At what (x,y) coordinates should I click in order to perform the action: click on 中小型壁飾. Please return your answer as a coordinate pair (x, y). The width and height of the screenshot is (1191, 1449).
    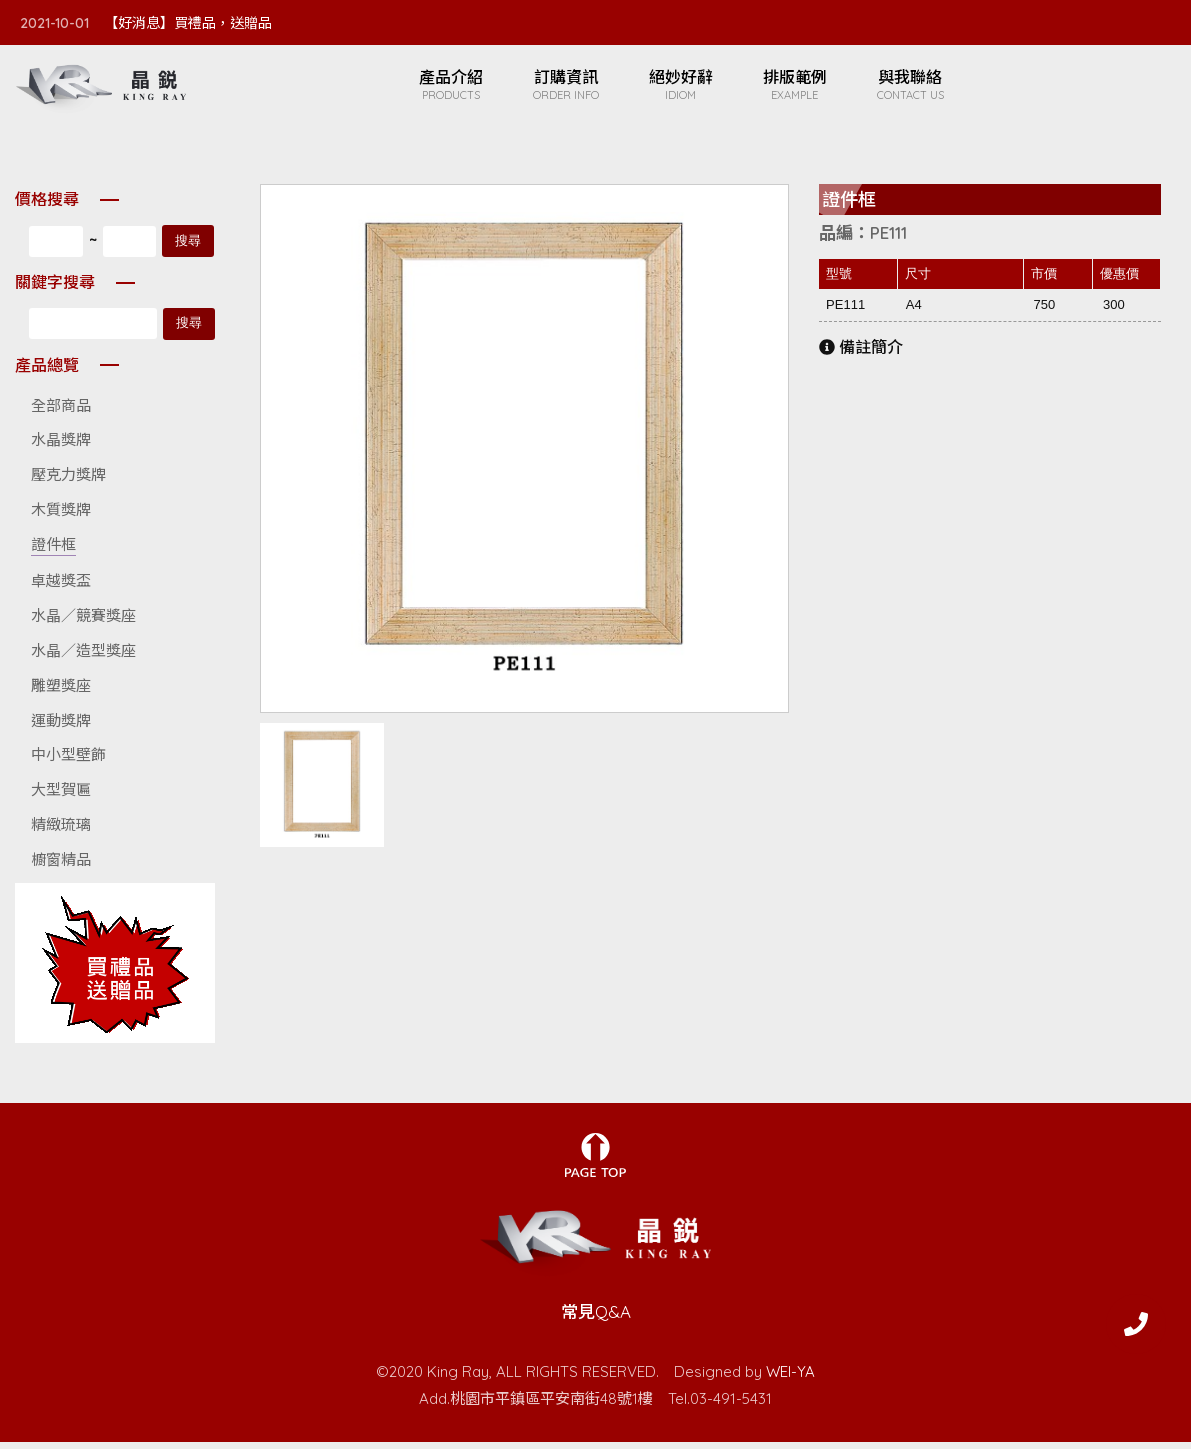
    Looking at the image, I should click on (68, 762).